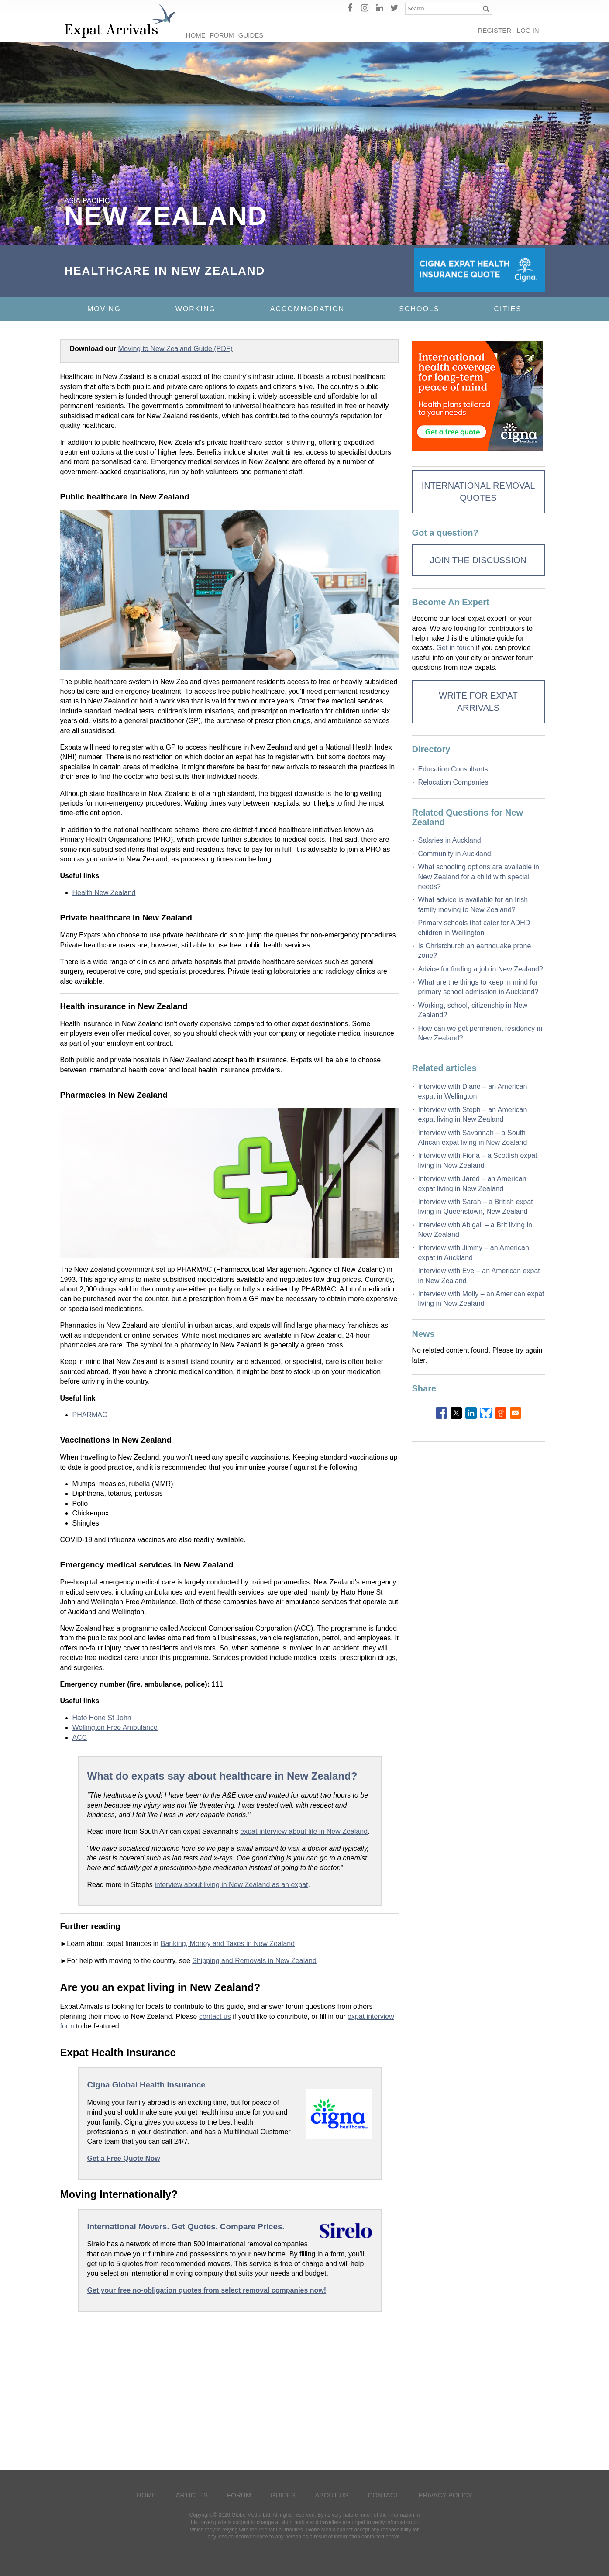 Image resolution: width=609 pixels, height=2576 pixels. Describe the element at coordinates (475, 1229) in the screenshot. I see `Interview with Abigail – a Brit living in New Zealand` at that location.